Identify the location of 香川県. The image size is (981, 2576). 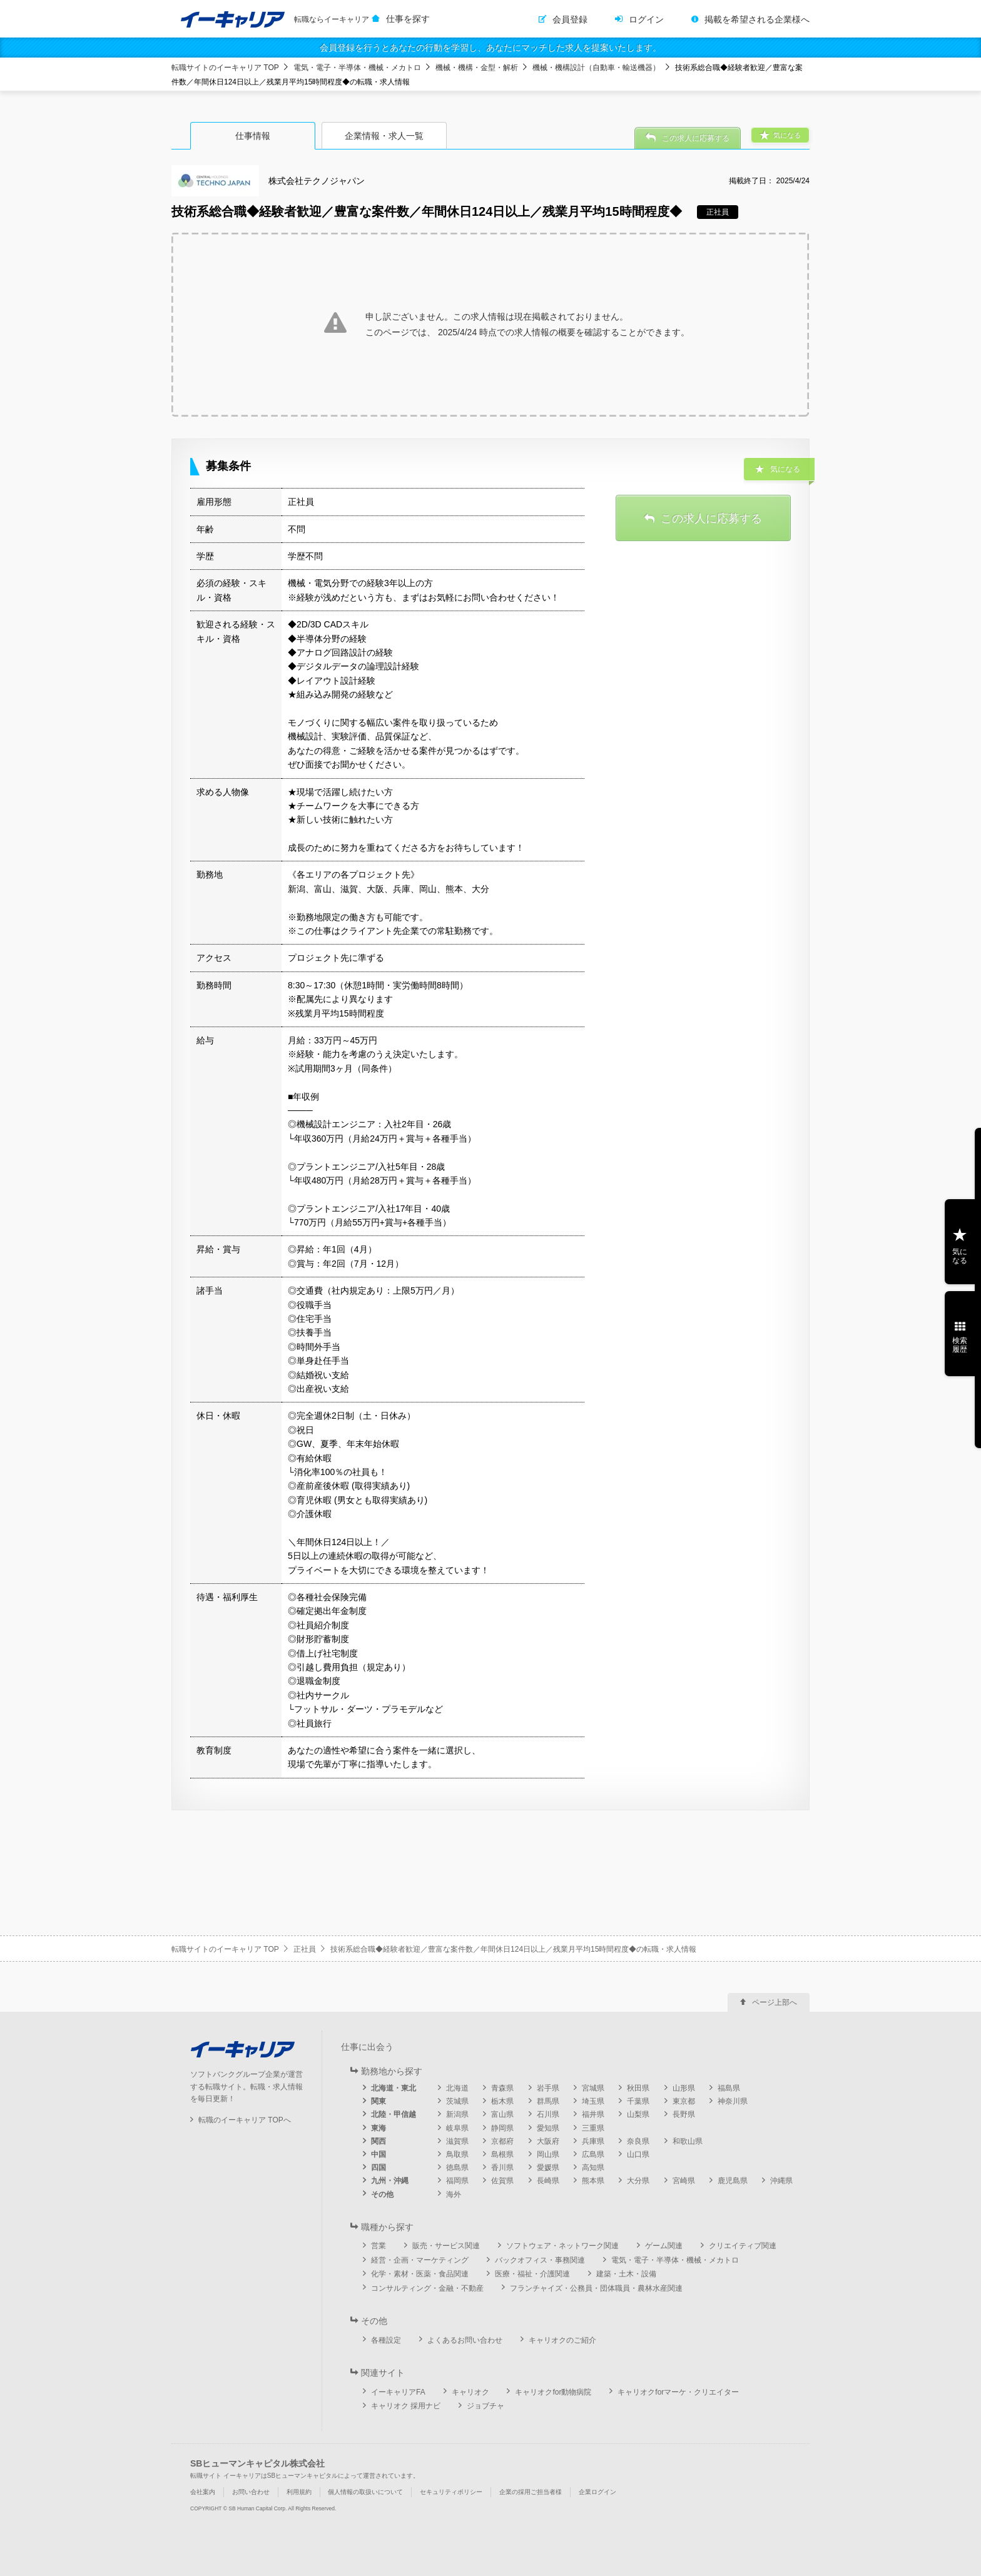
(502, 2167).